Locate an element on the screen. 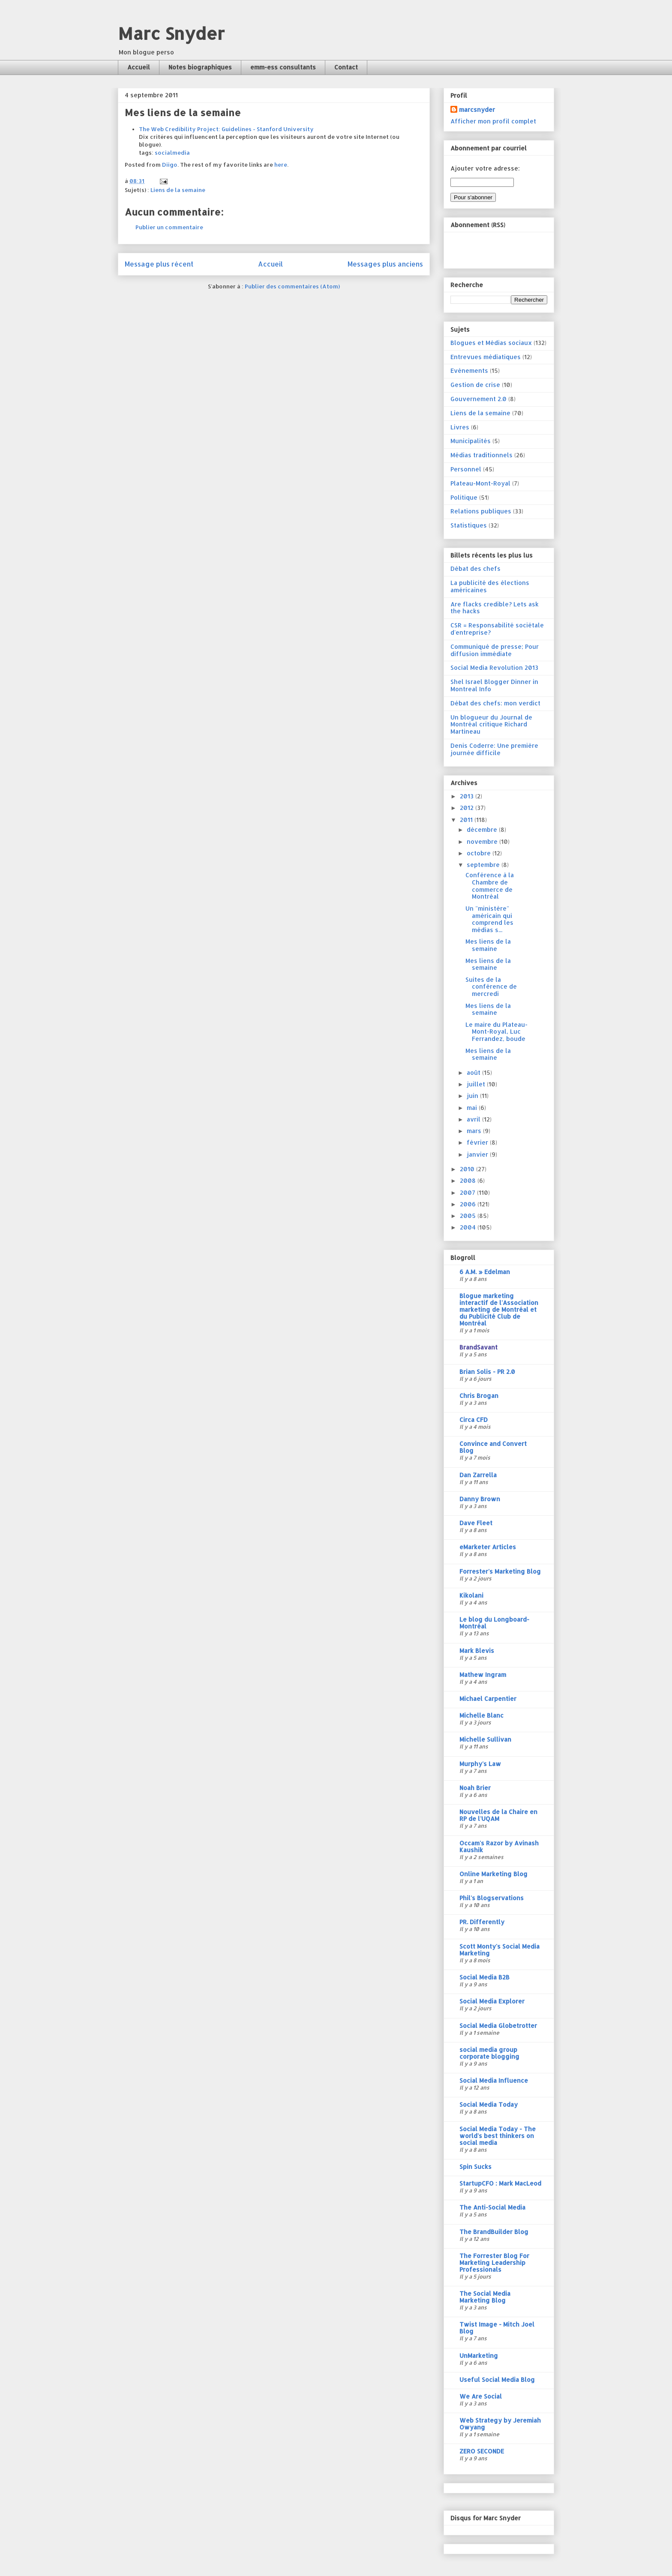 The height and width of the screenshot is (2576, 672). août is located at coordinates (474, 1072).